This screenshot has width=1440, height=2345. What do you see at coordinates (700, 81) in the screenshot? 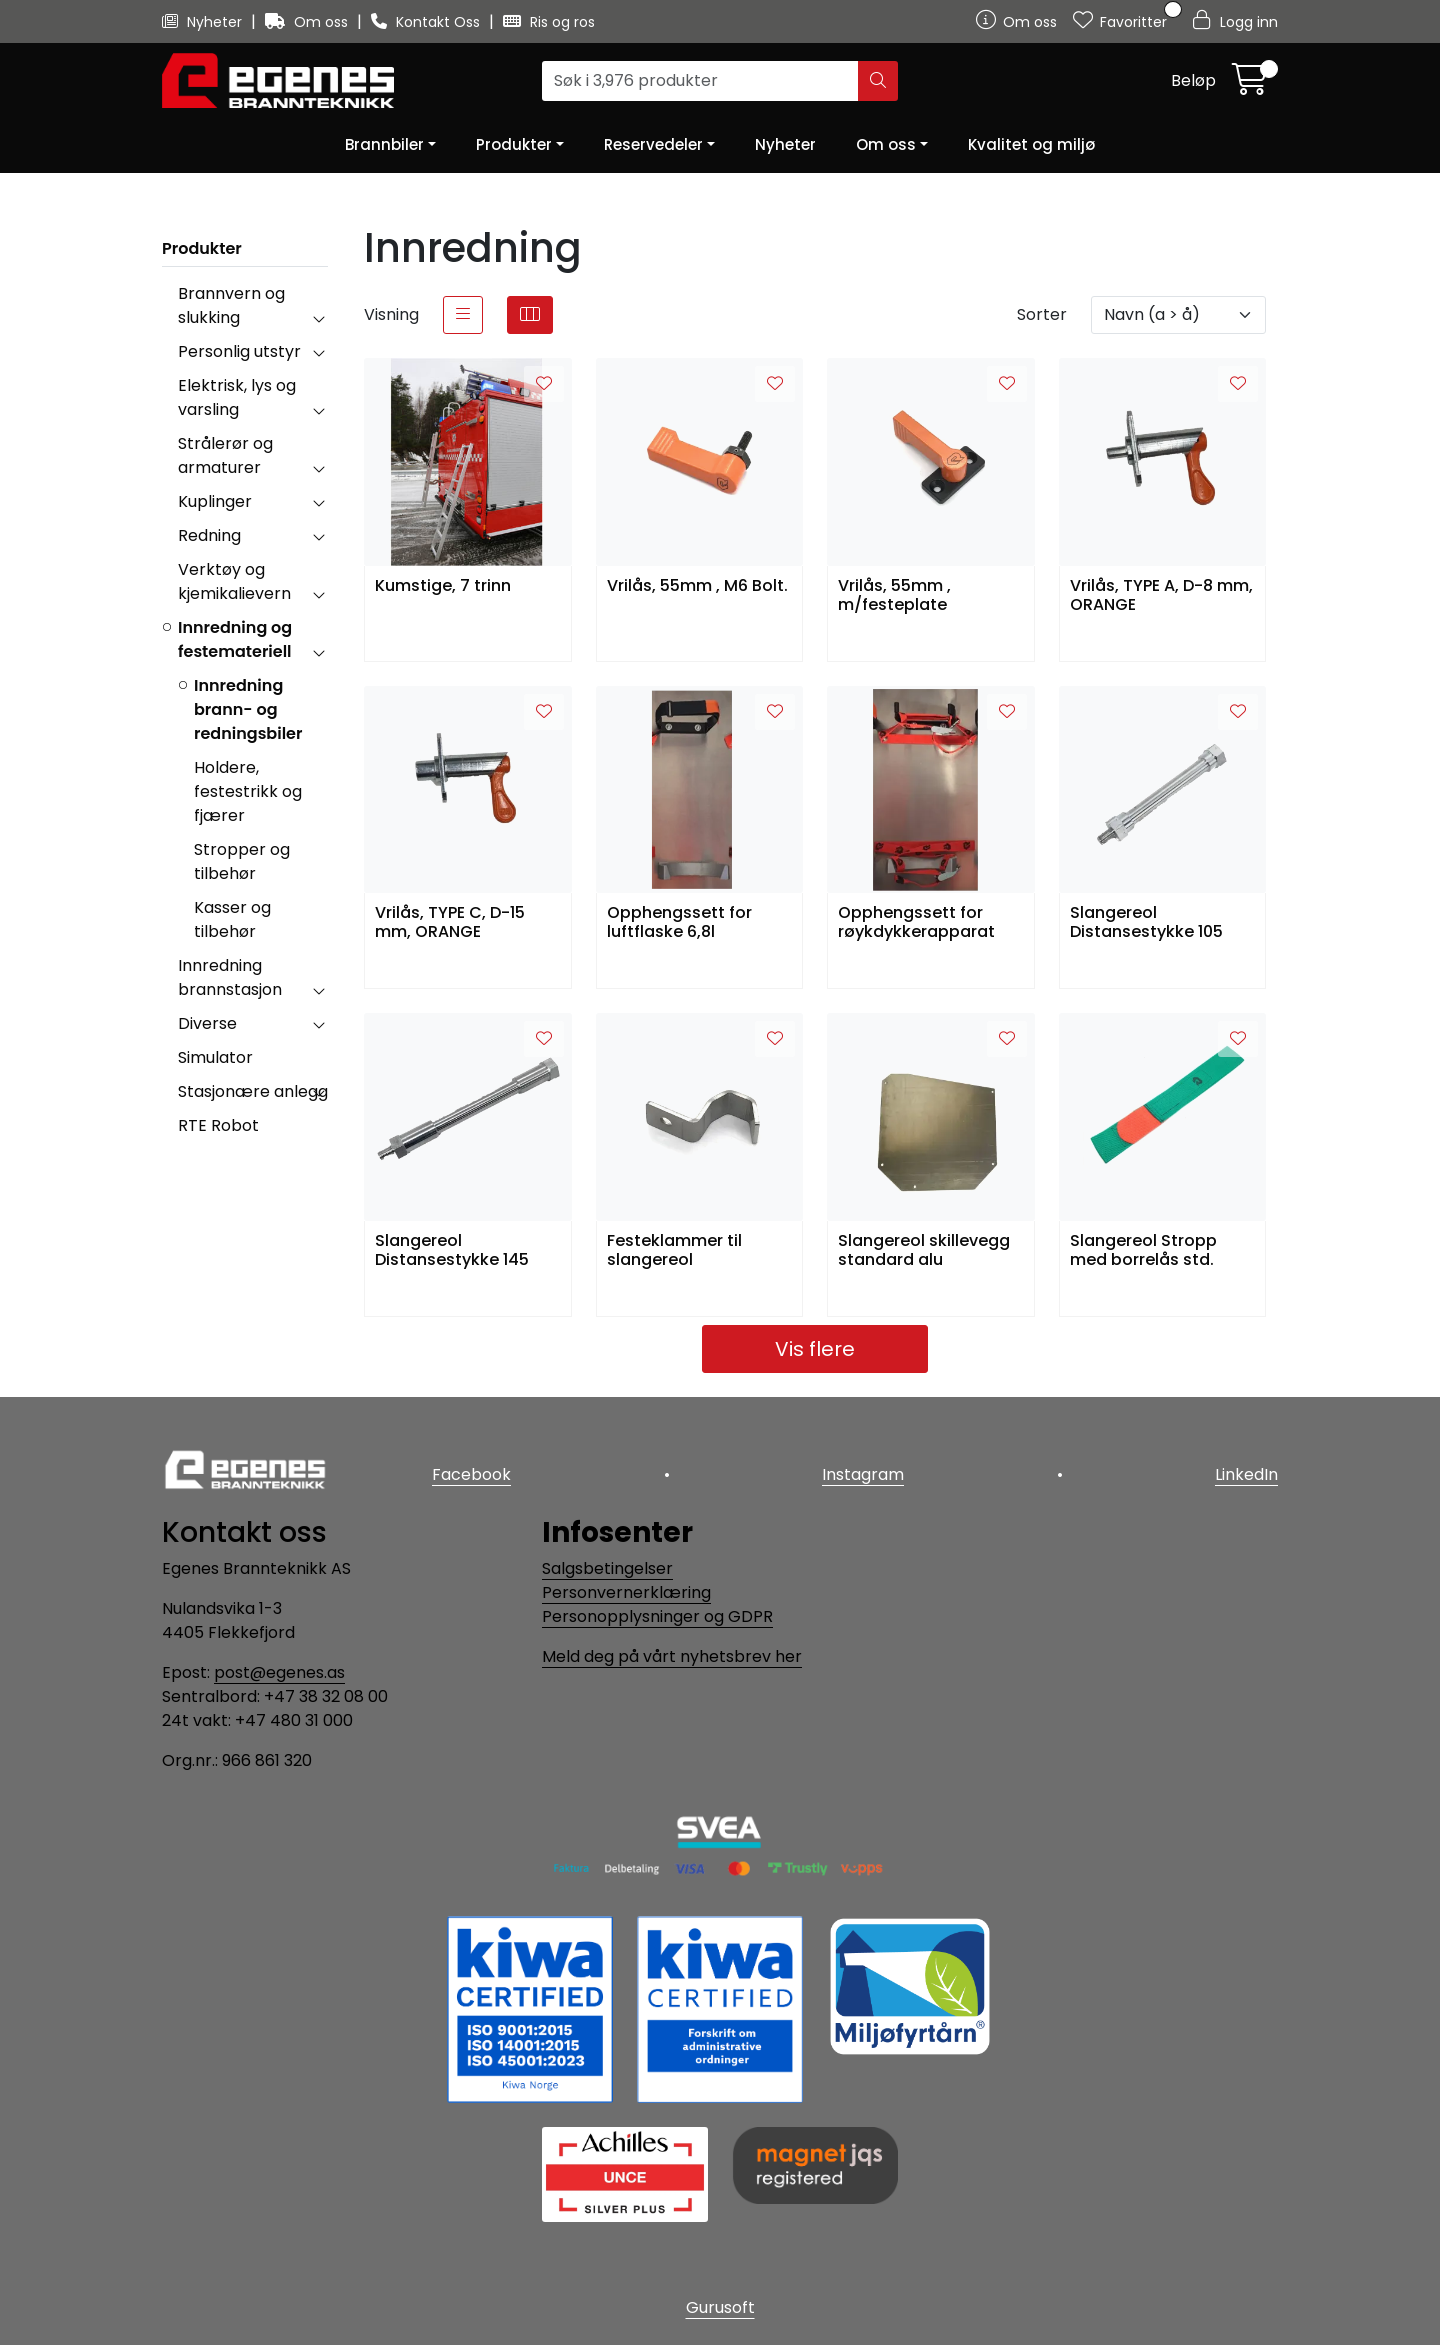
I see `[Søk]` at bounding box center [700, 81].